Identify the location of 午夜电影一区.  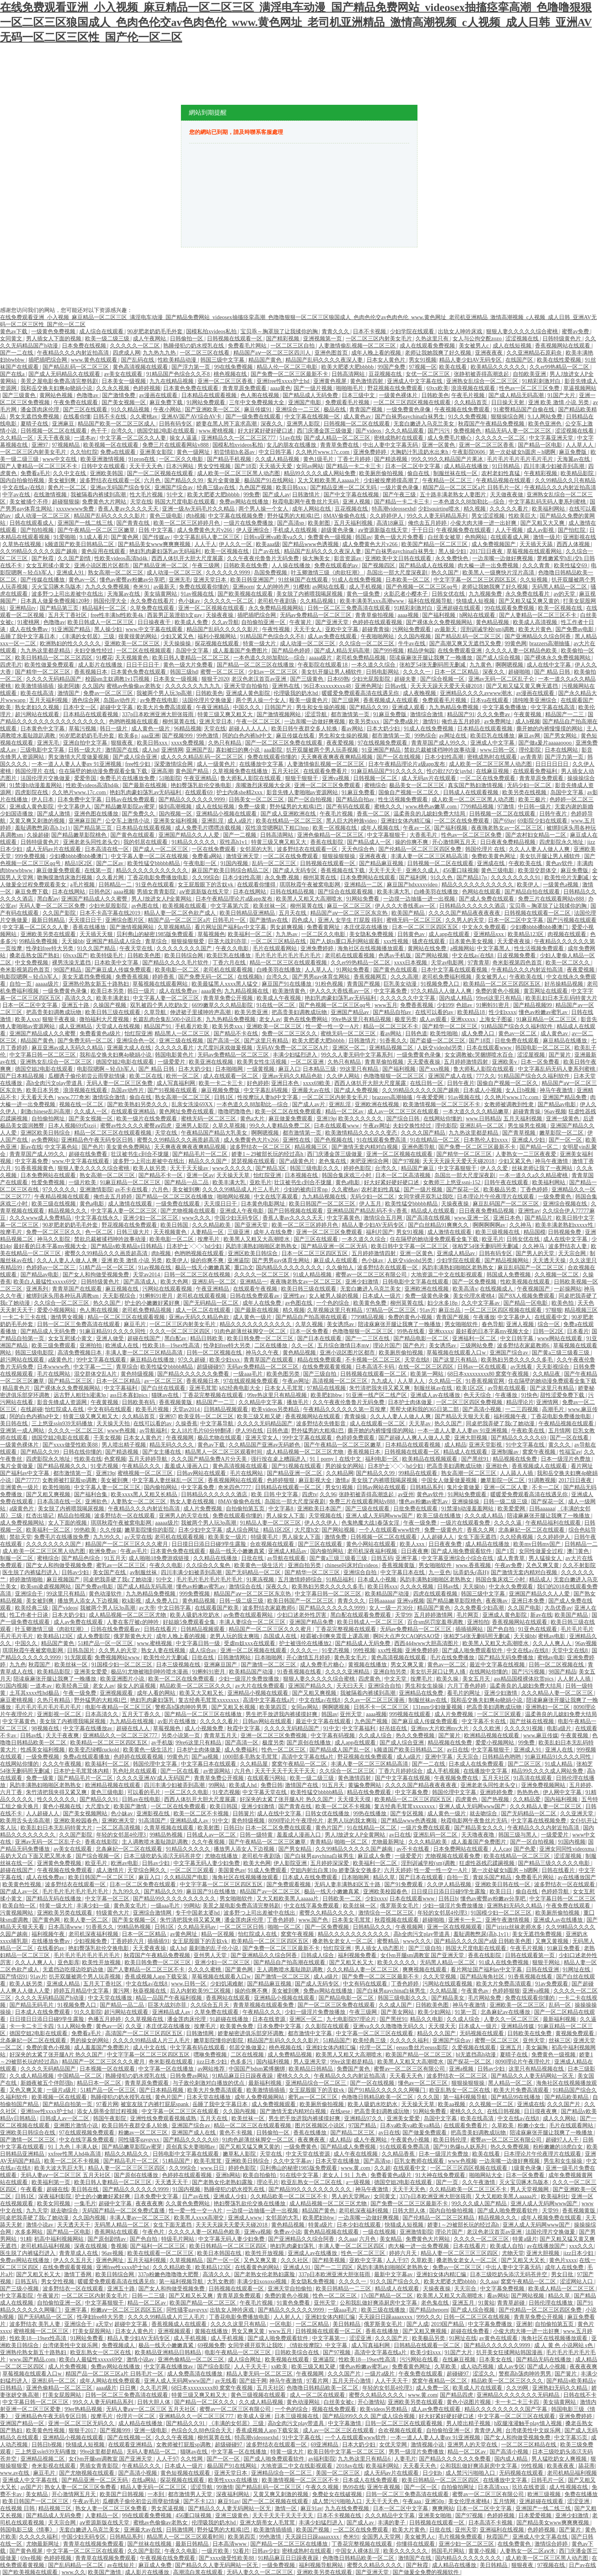
(200, 863).